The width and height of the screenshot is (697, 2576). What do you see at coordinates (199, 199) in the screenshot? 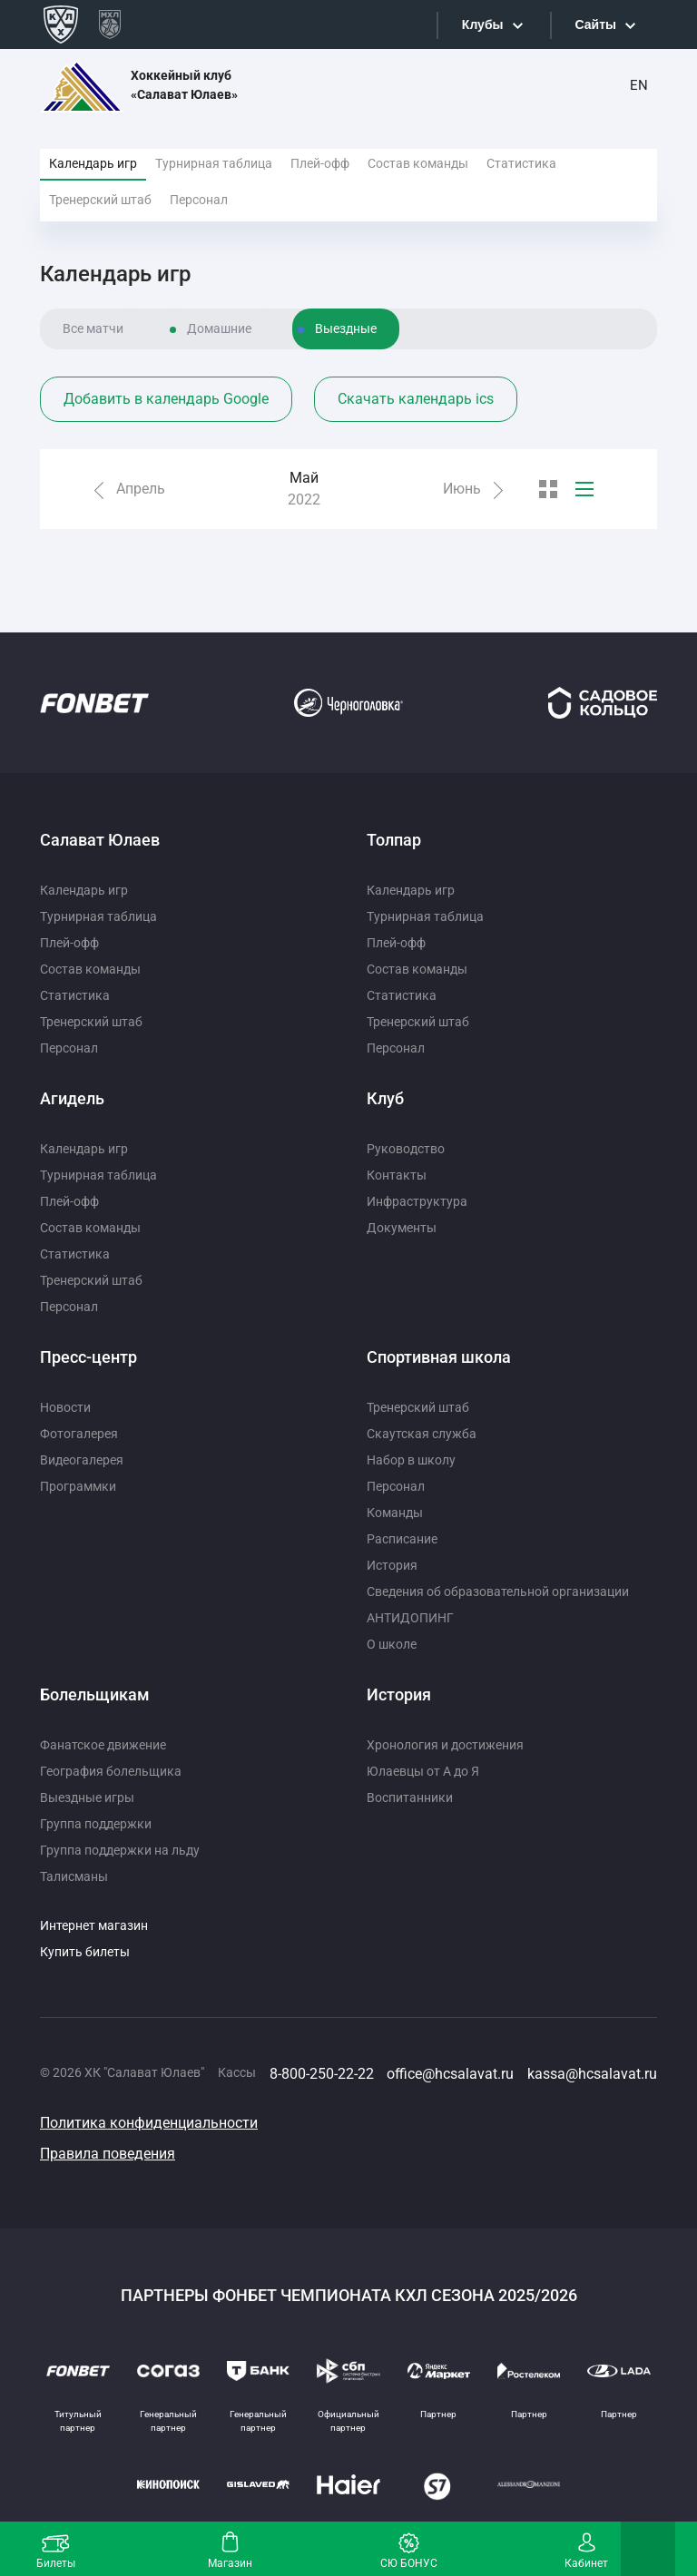
I see `Персонал` at bounding box center [199, 199].